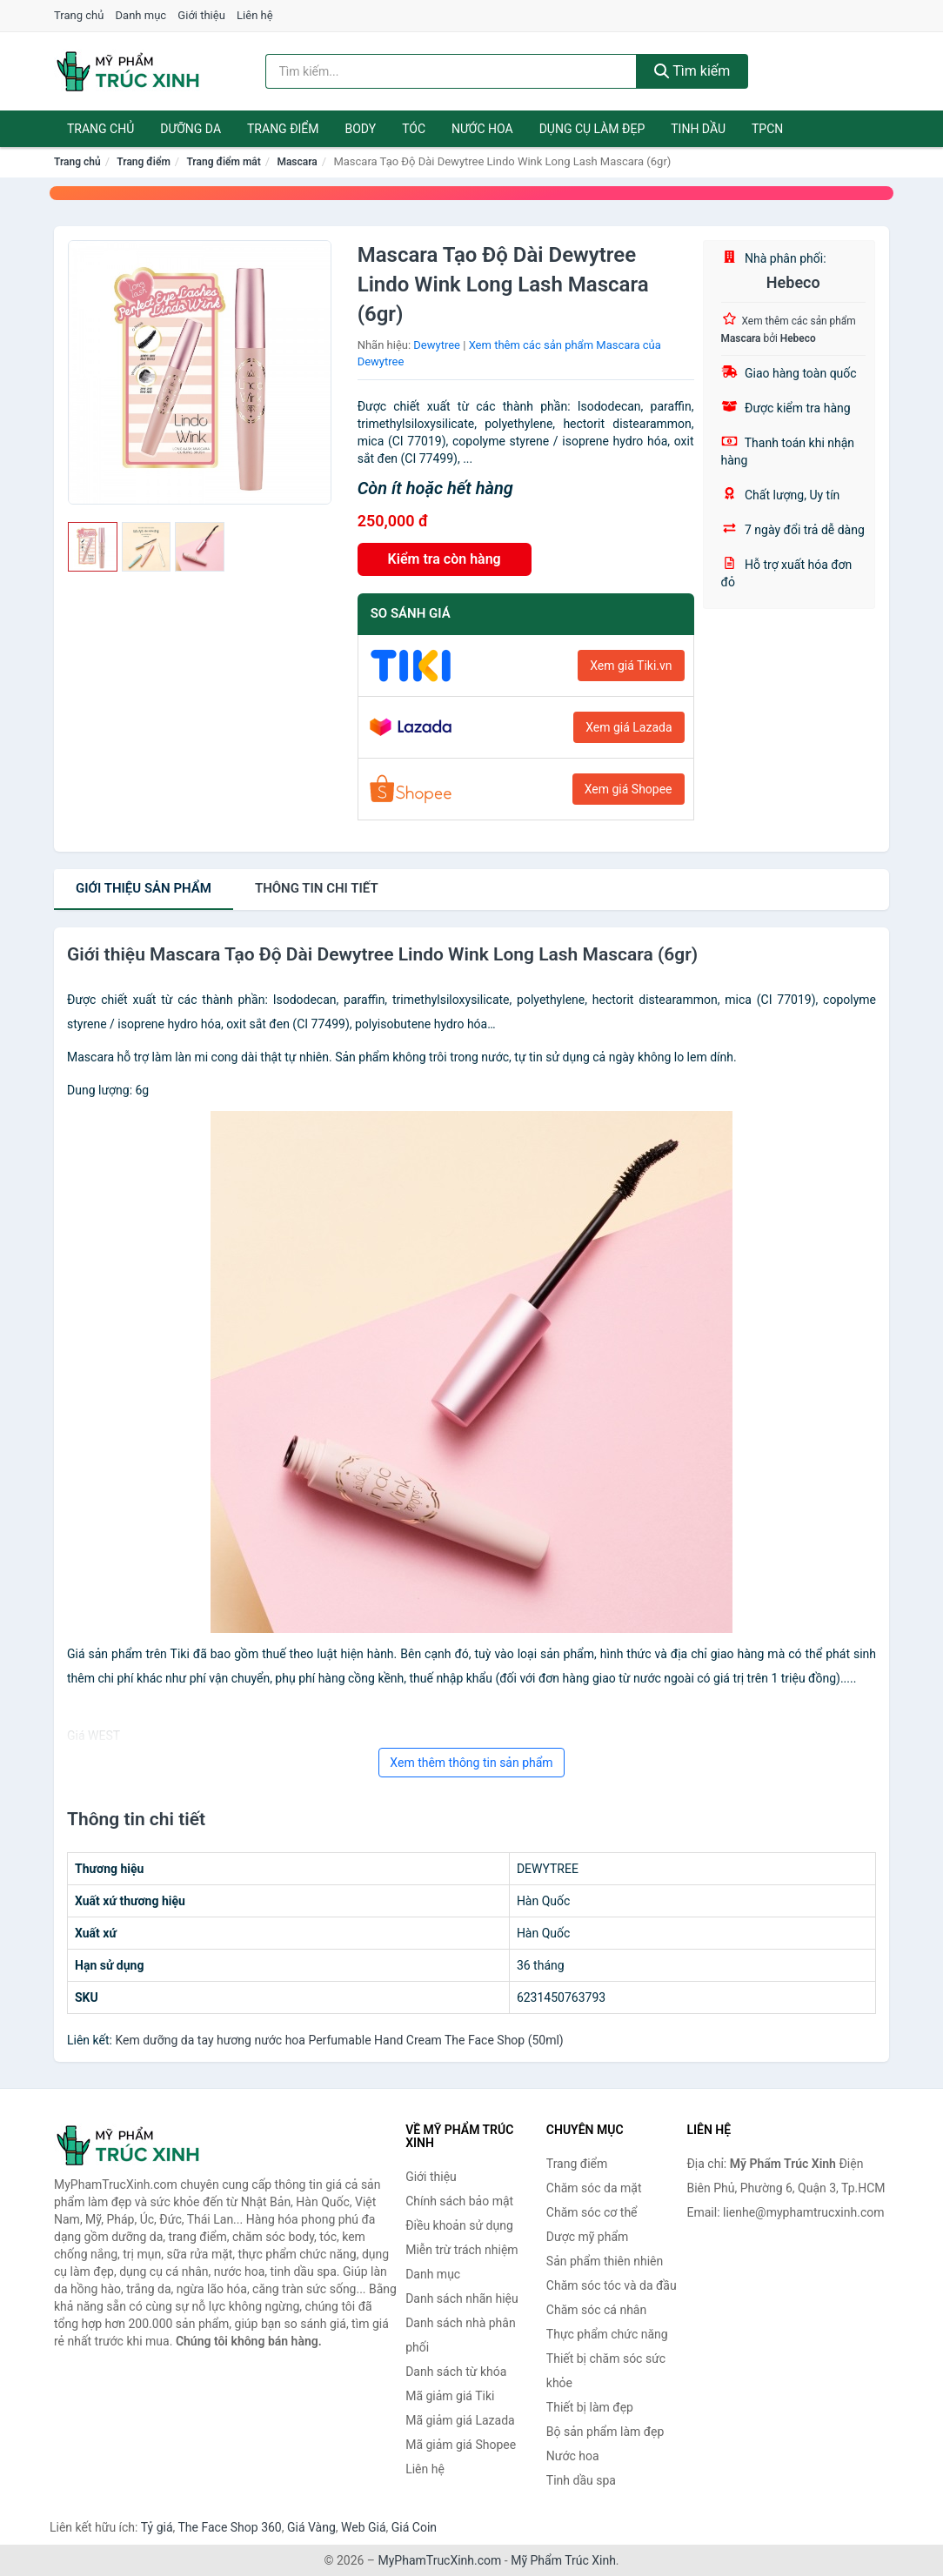 This screenshot has width=943, height=2576. Describe the element at coordinates (436, 344) in the screenshot. I see `Dewytree` at that location.